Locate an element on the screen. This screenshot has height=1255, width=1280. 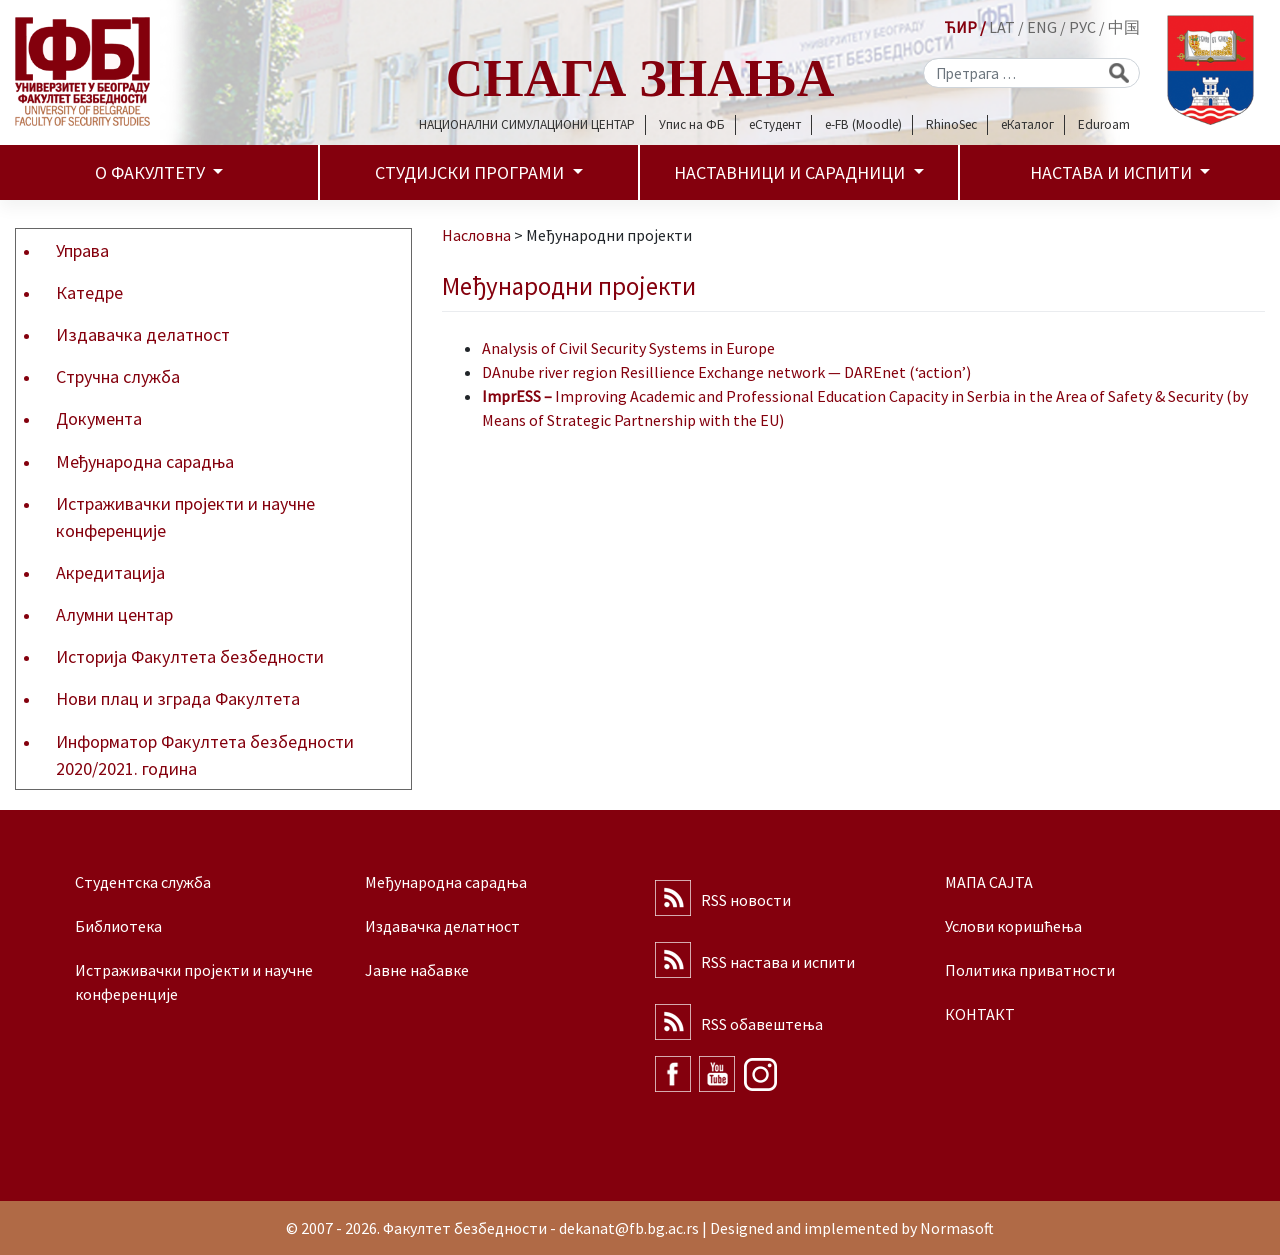
еСтудент is located at coordinates (775, 124).